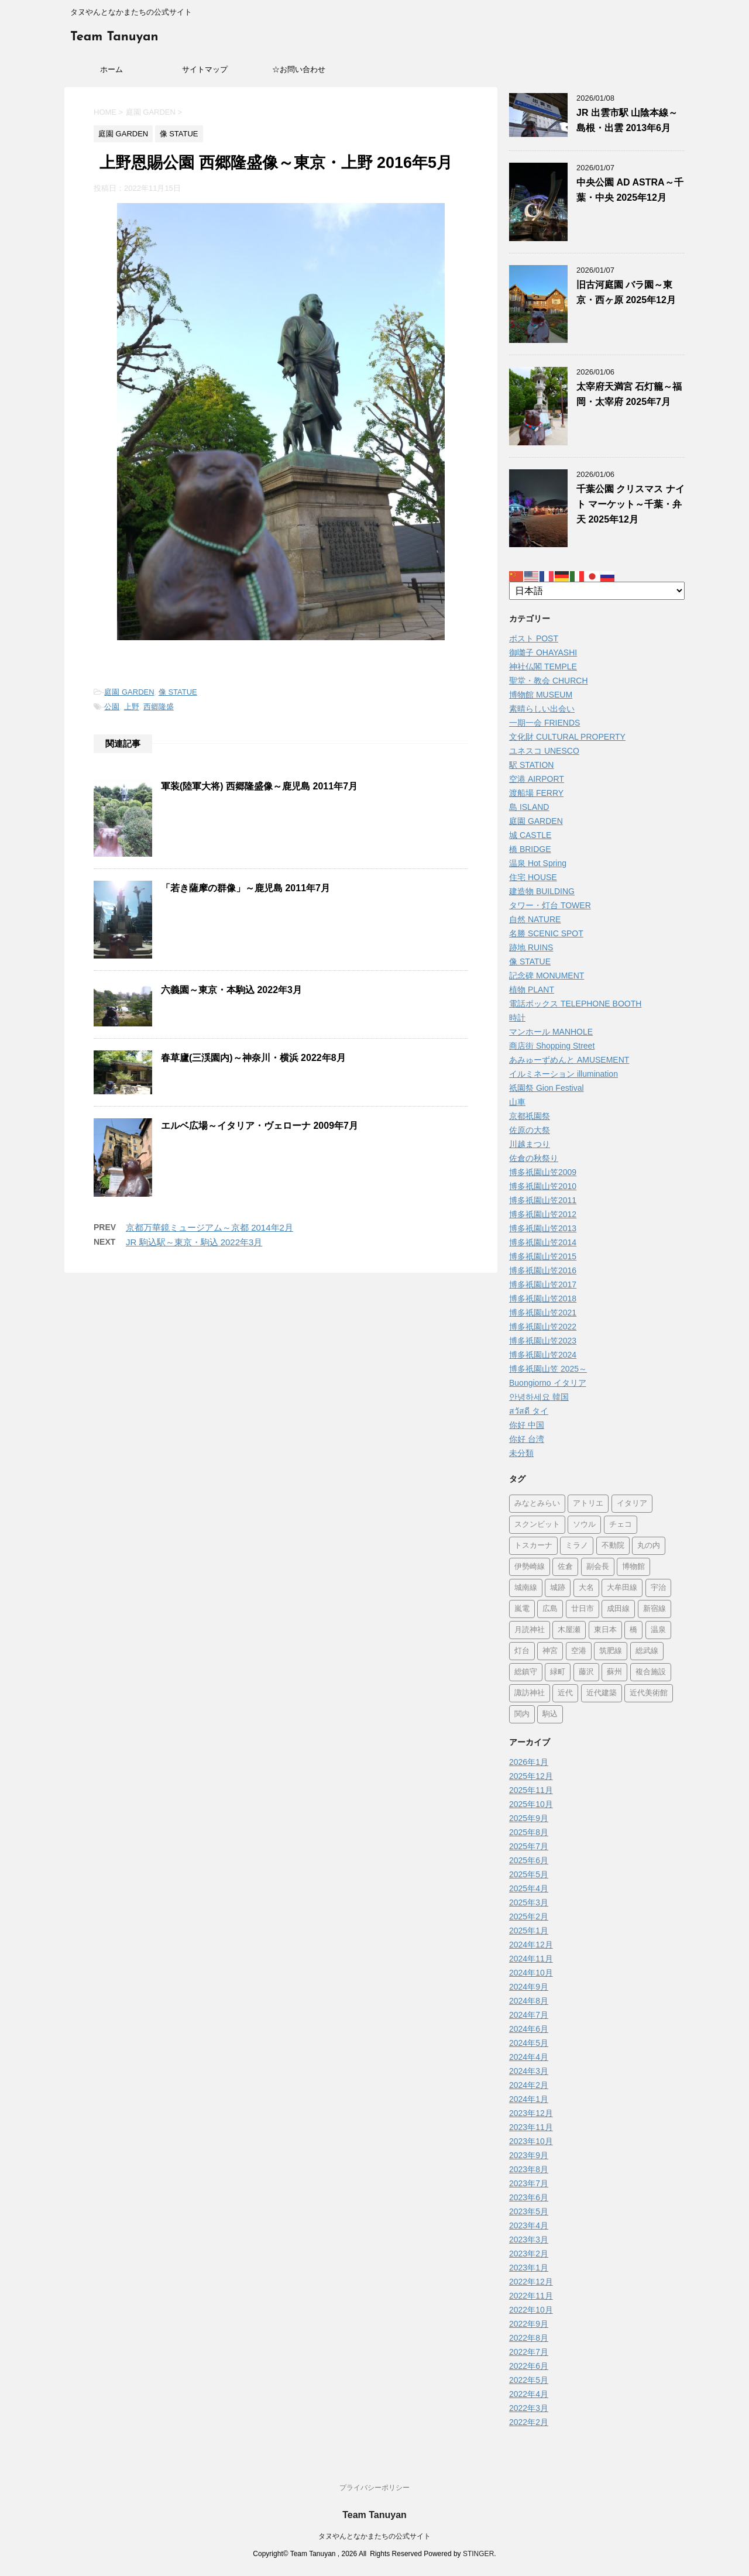 The image size is (749, 2576). Describe the element at coordinates (531, 1958) in the screenshot. I see `2024年11月` at that location.